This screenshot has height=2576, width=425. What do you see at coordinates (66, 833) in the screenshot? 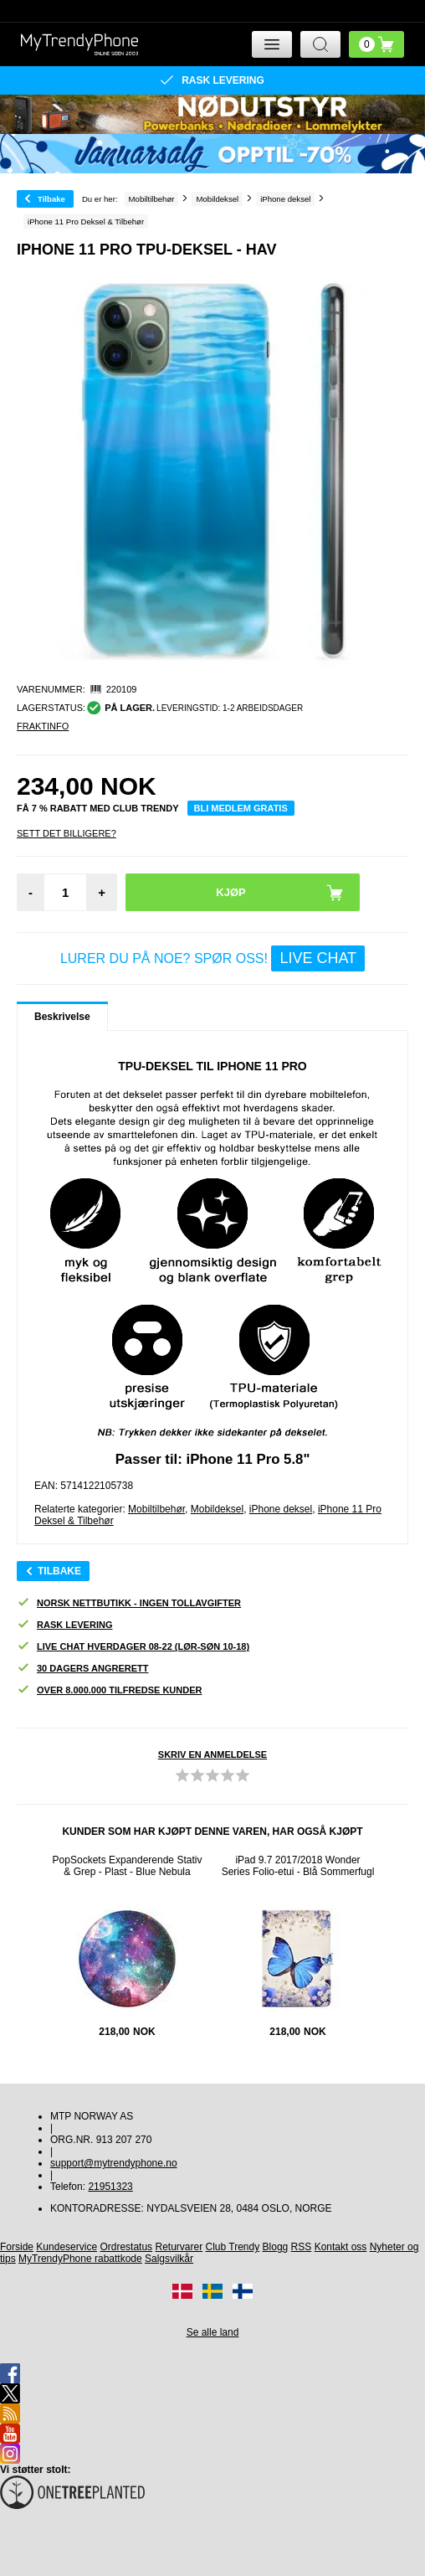
I see `Sett Det Billigere?` at bounding box center [66, 833].